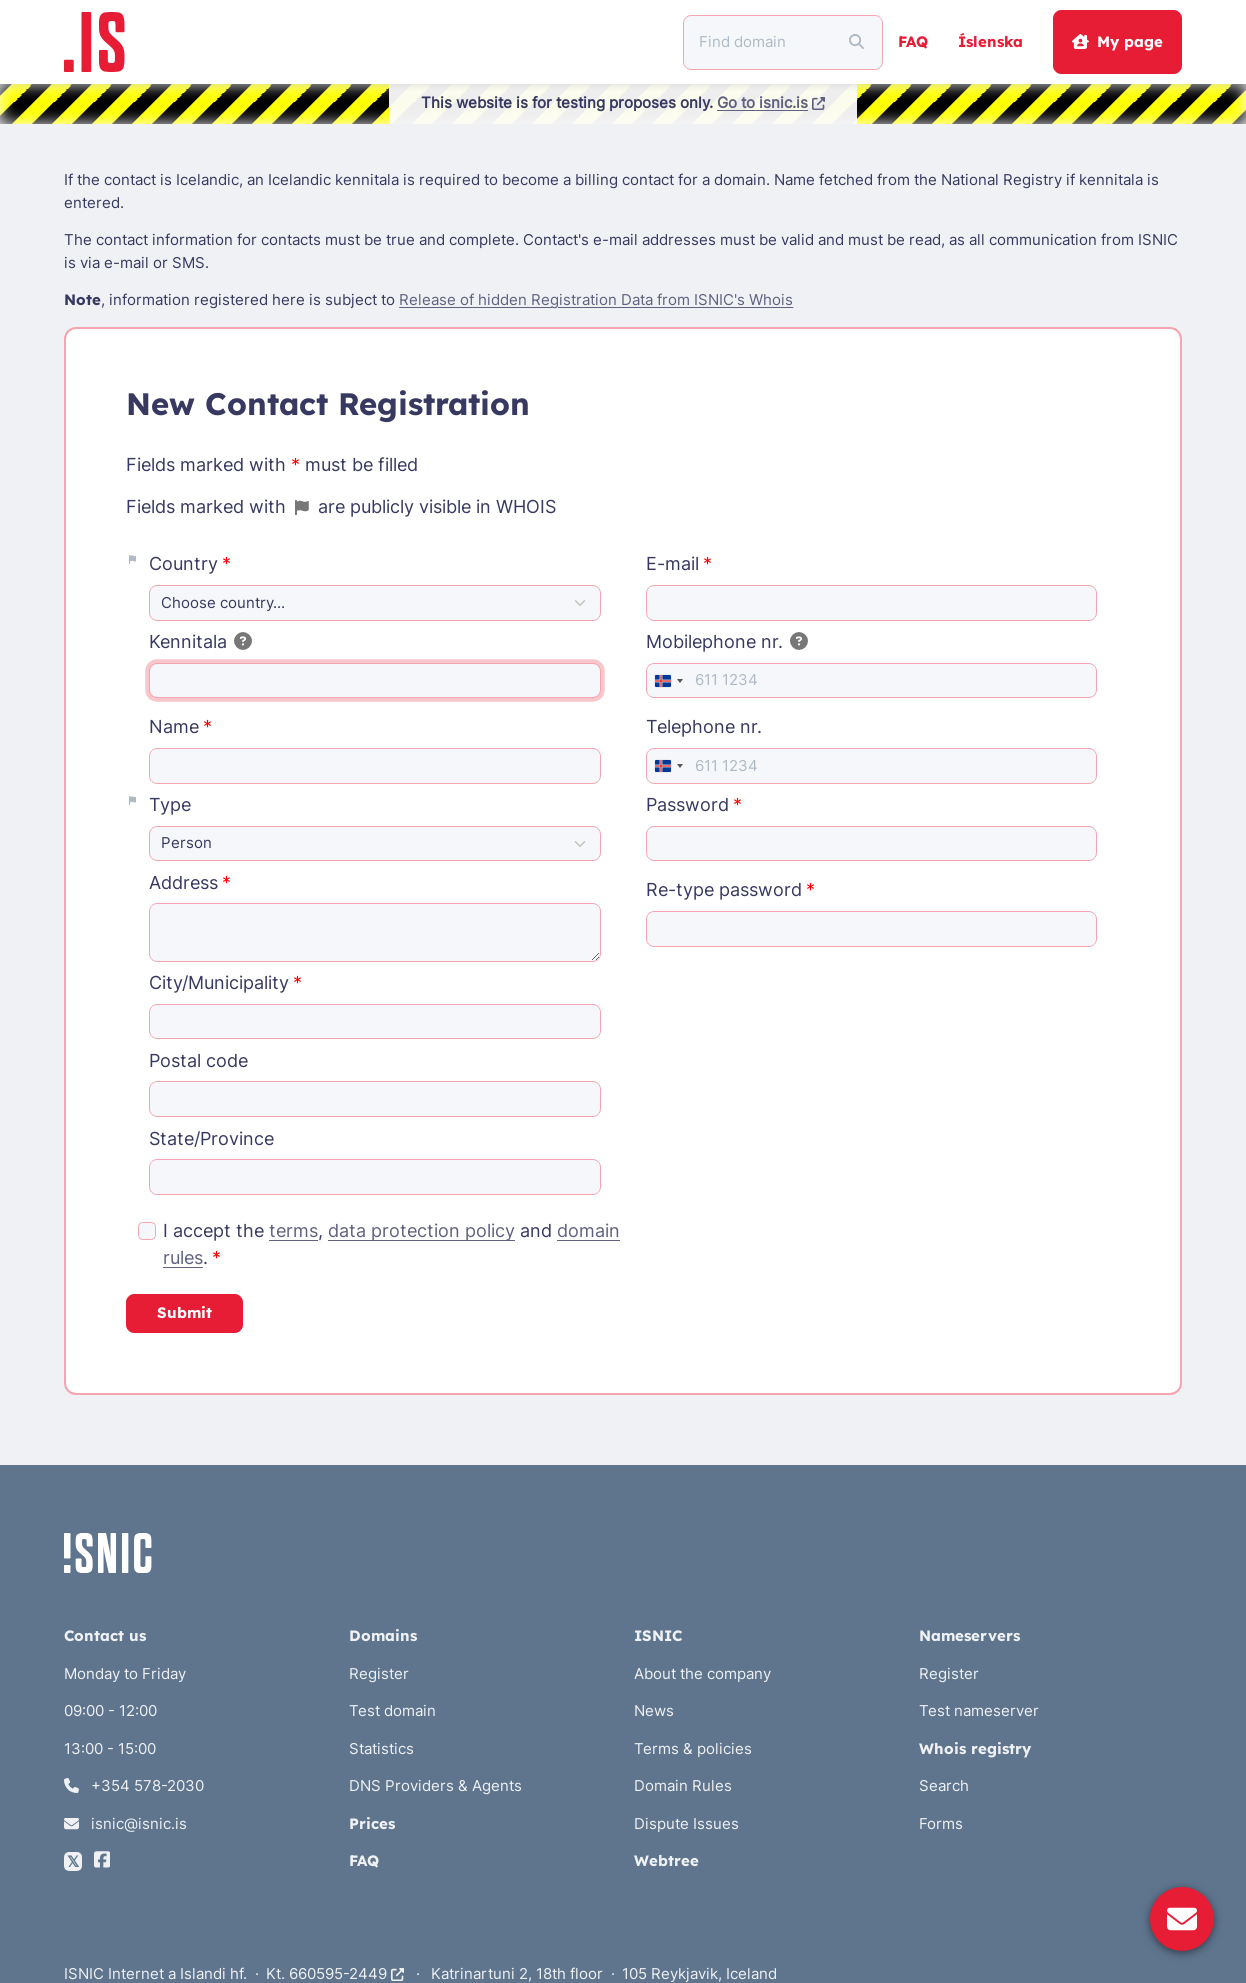  What do you see at coordinates (183, 882) in the screenshot?
I see `Address` at bounding box center [183, 882].